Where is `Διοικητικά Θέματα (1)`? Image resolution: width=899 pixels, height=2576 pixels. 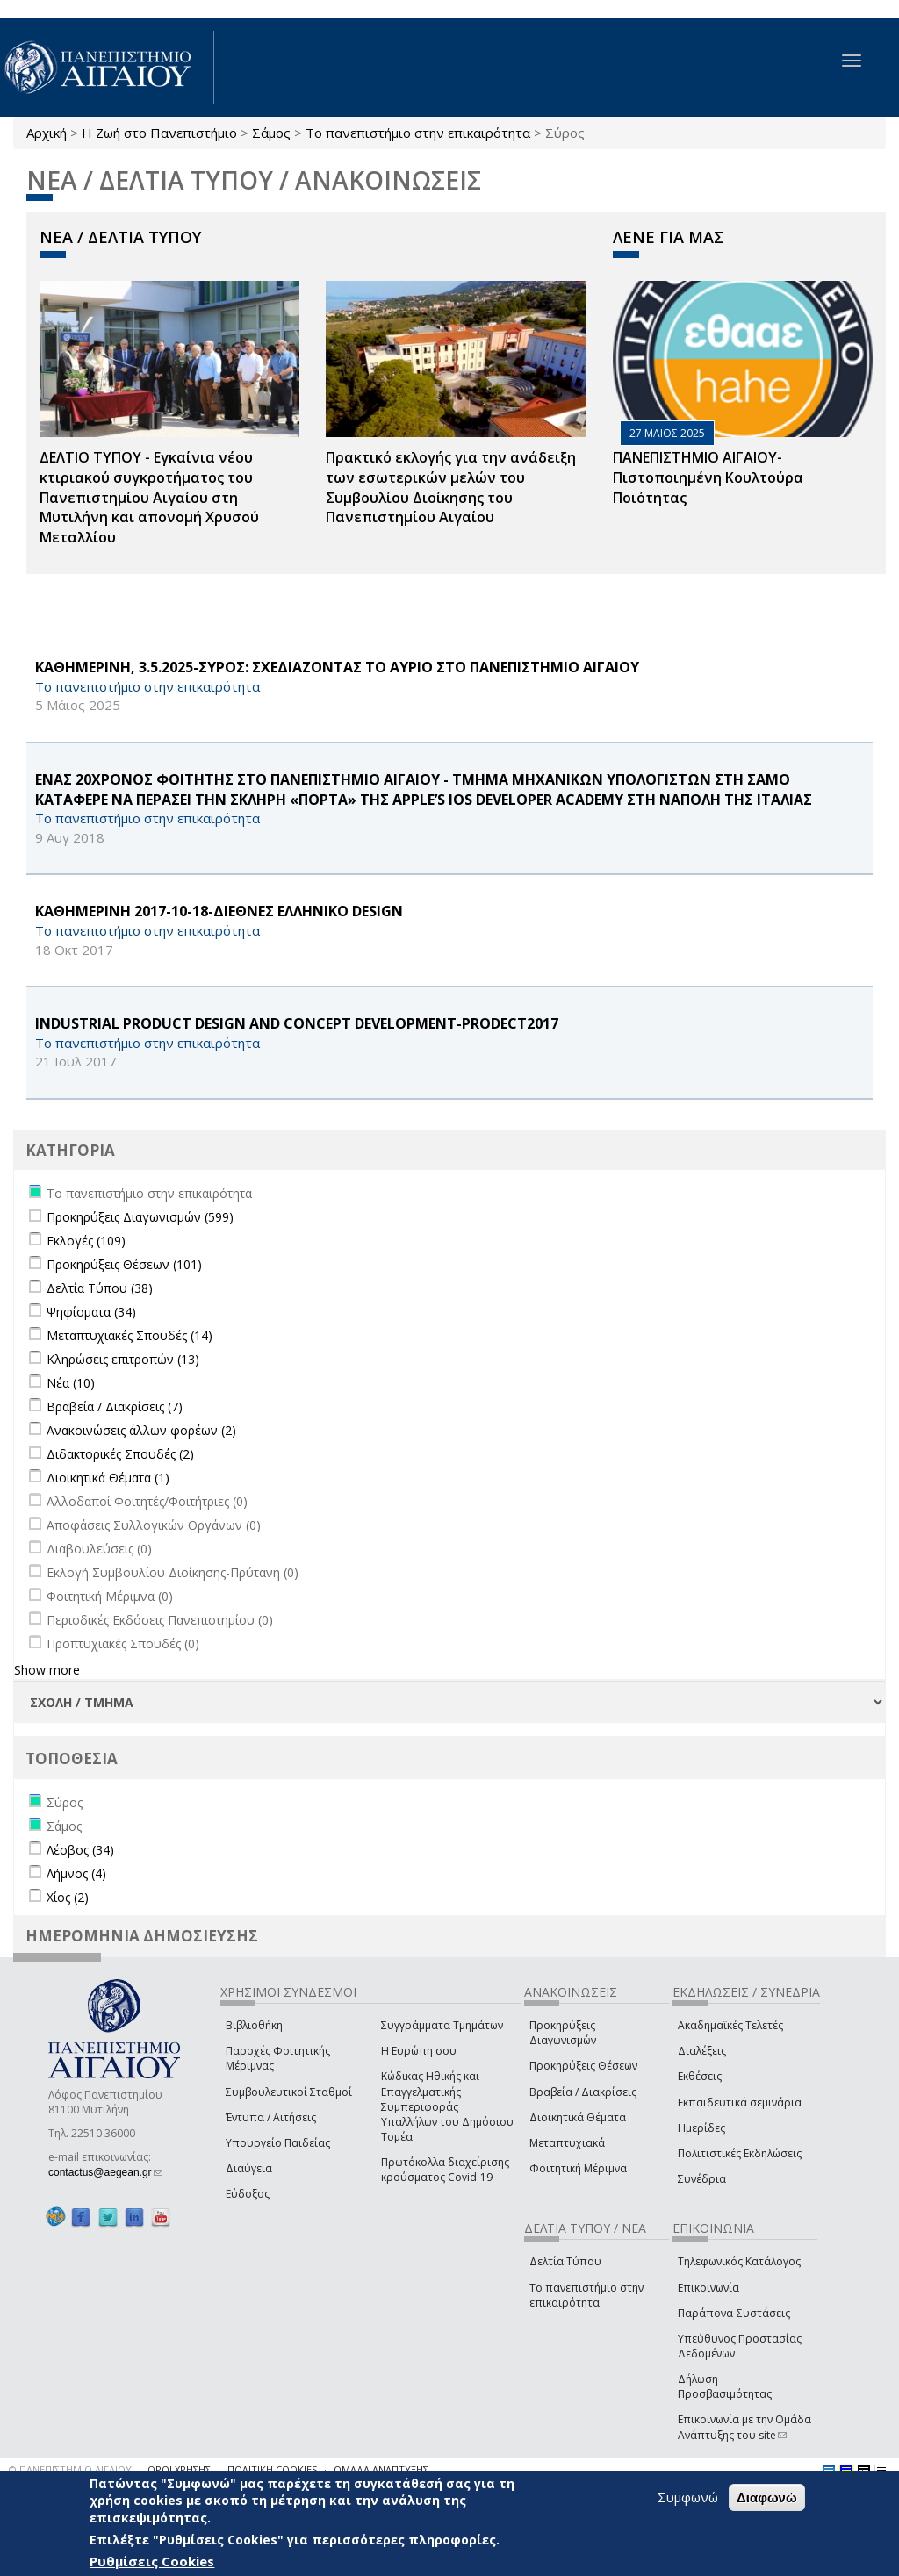 Διοικητικά Θέματα (1) is located at coordinates (108, 1477).